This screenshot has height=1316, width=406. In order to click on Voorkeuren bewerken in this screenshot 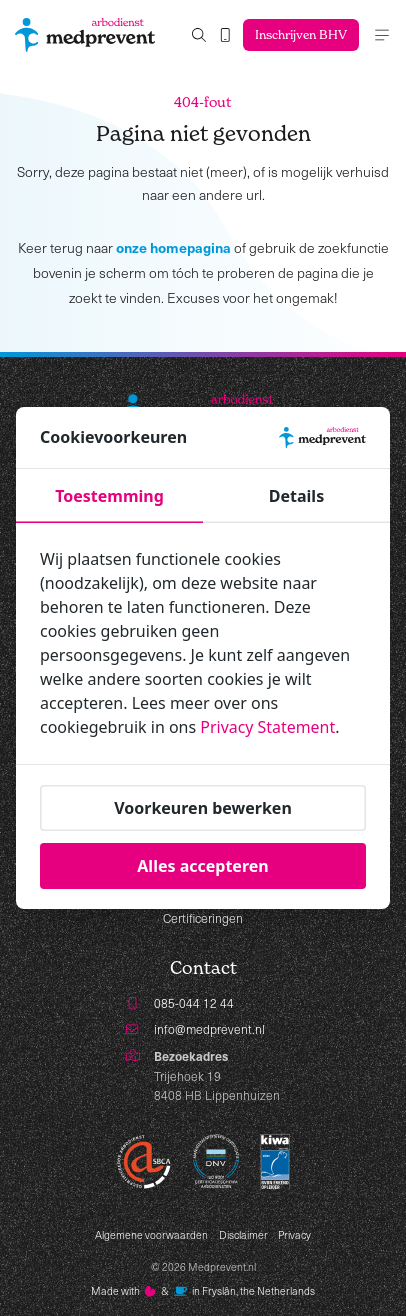, I will do `click(203, 807)`.